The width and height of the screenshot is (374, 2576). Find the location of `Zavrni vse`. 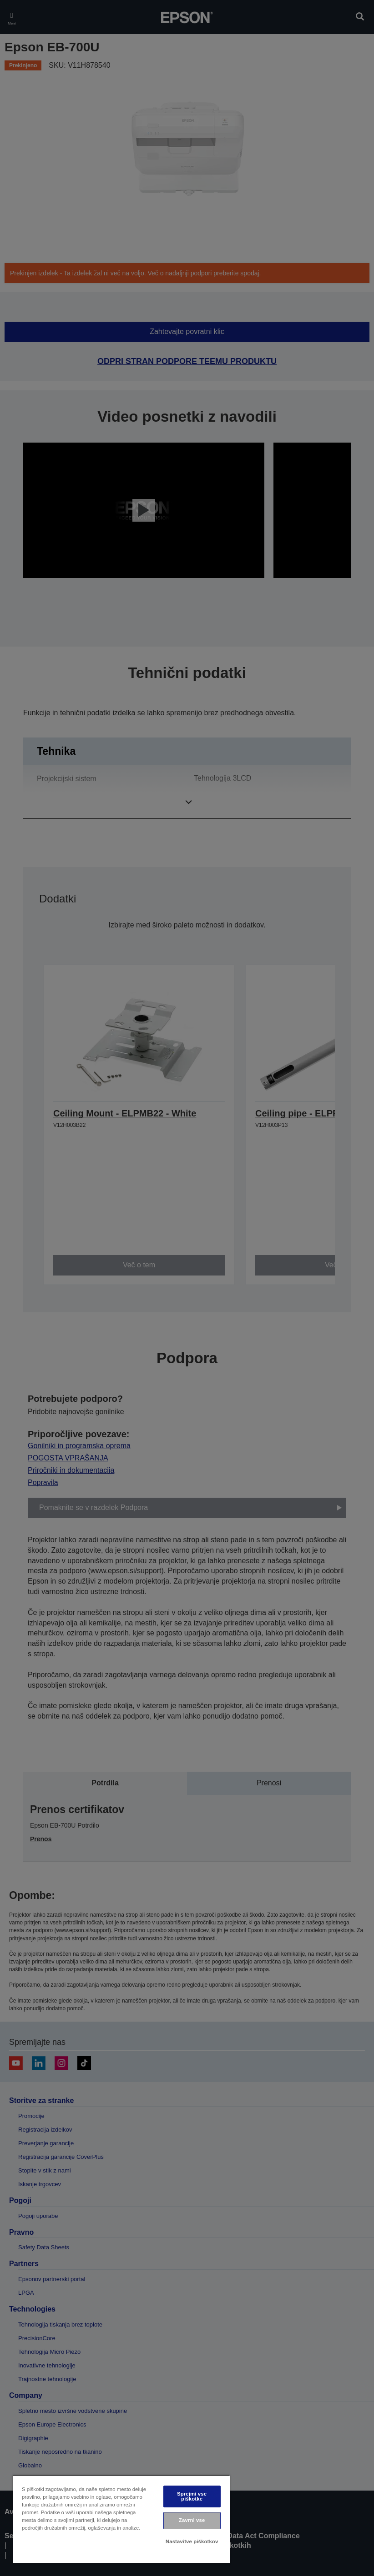

Zavrni vse is located at coordinates (192, 2520).